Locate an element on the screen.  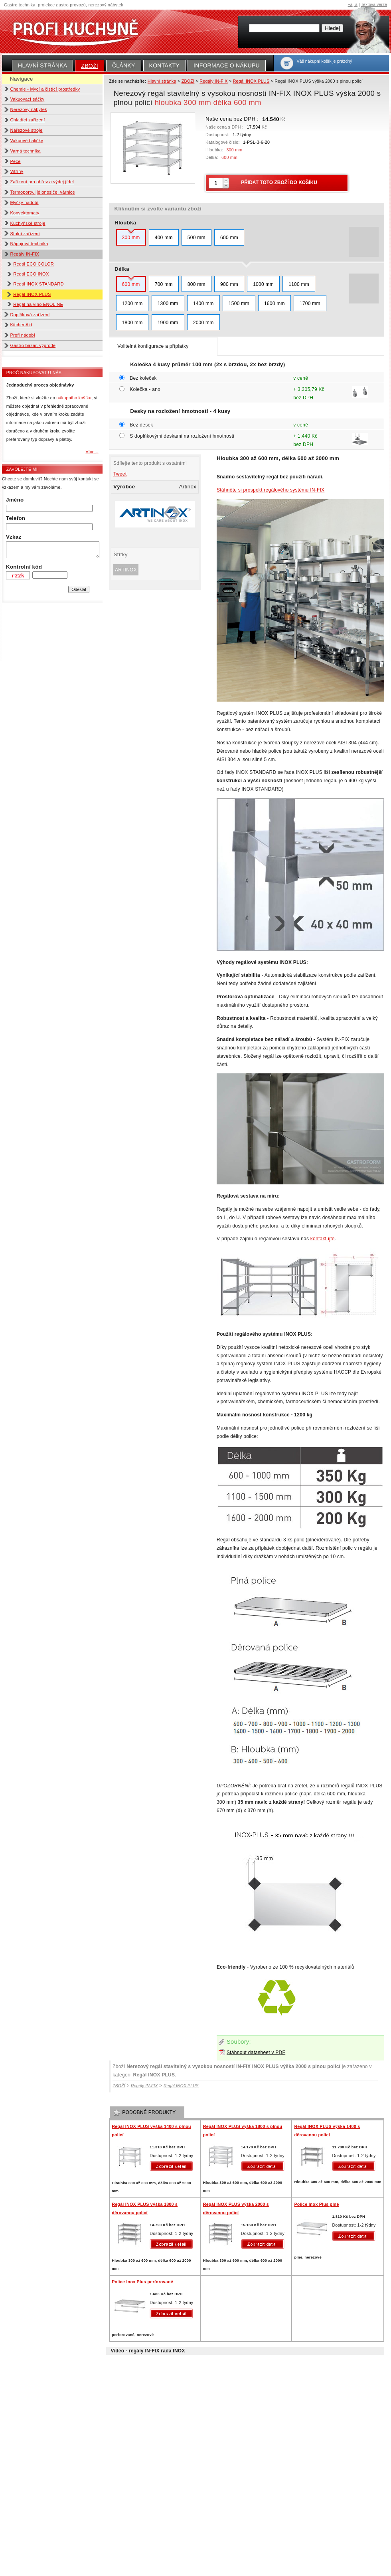
Stolní zařízení is located at coordinates (25, 233).